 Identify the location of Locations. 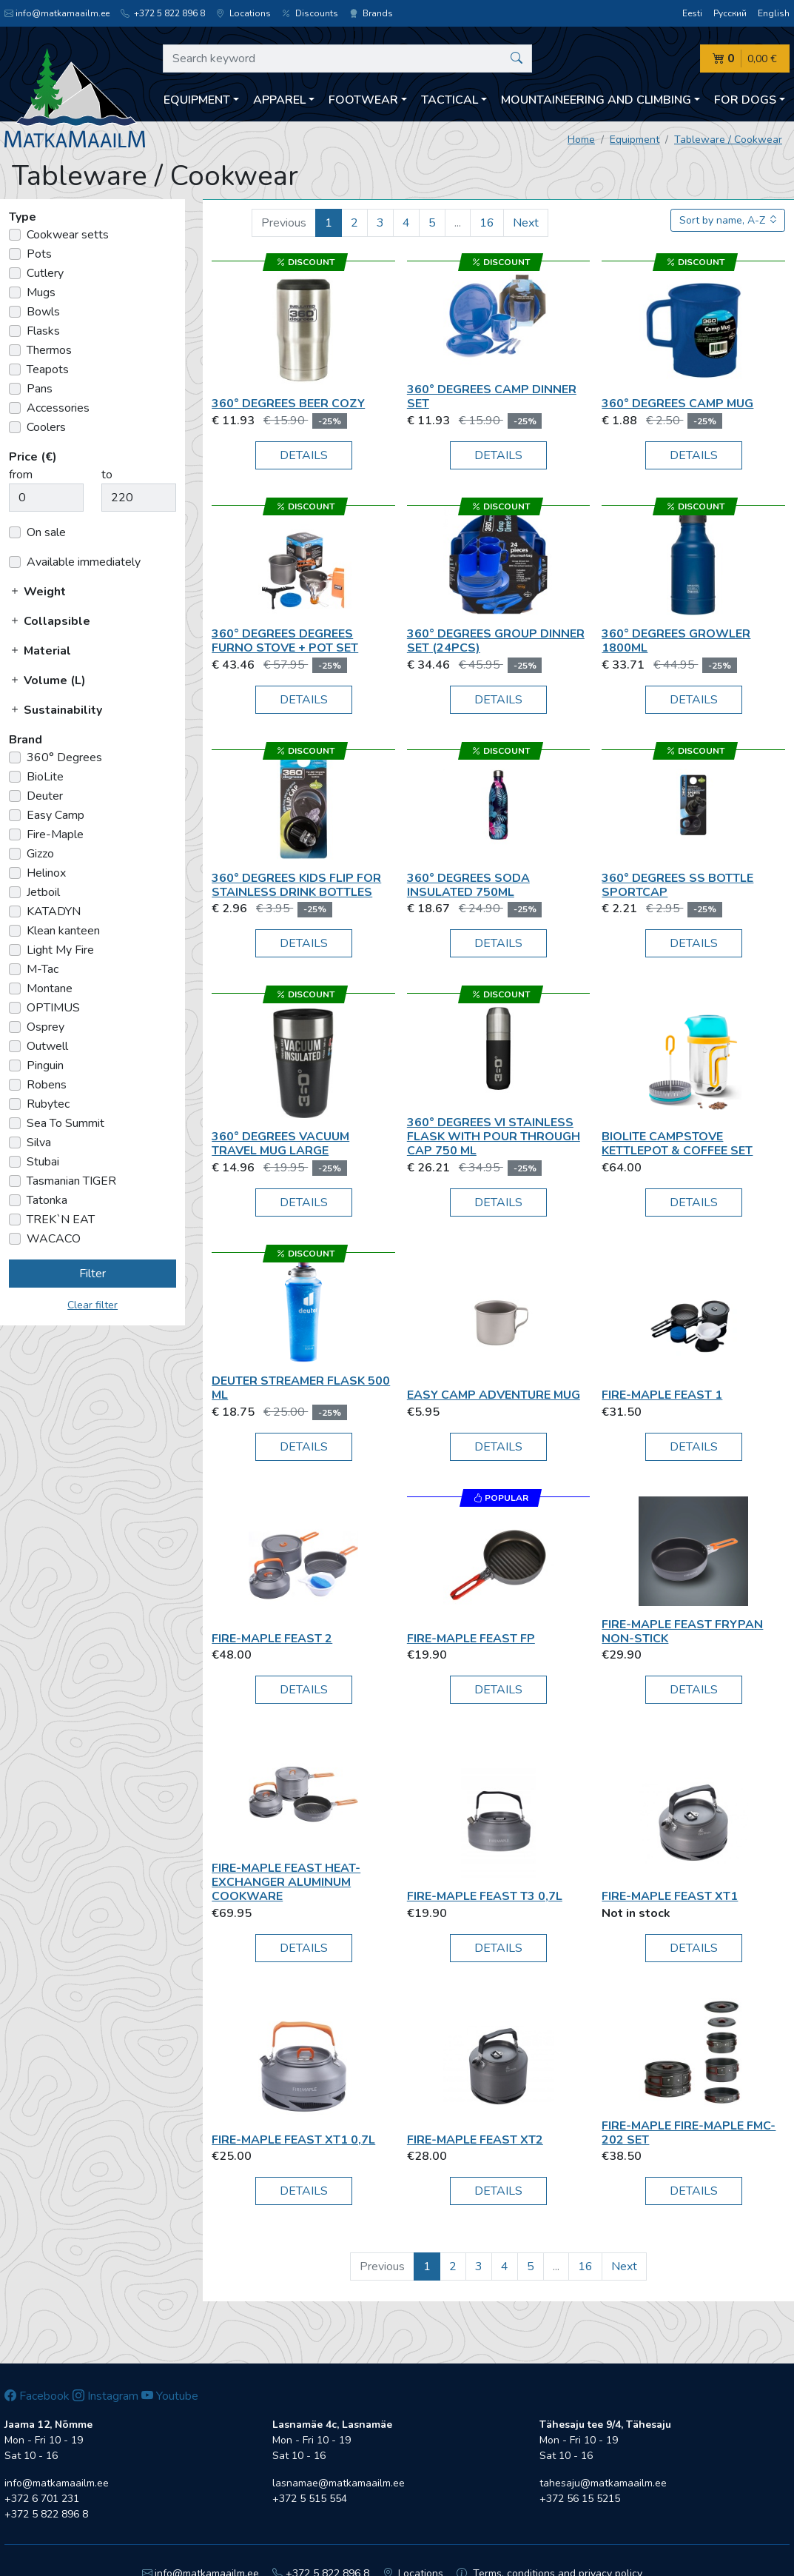
(243, 13).